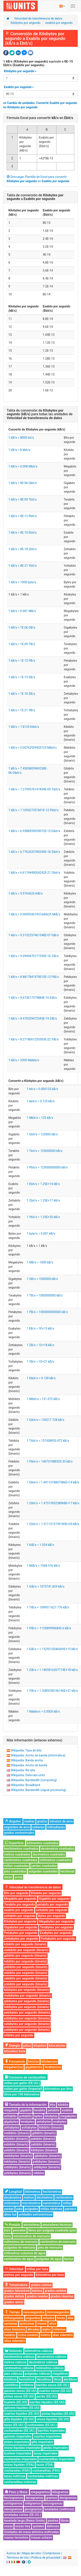 This screenshot has width=81, height=2576. Describe the element at coordinates (40, 1345) in the screenshot. I see `1 ZB/s = 1E+18 kB/s` at that location.